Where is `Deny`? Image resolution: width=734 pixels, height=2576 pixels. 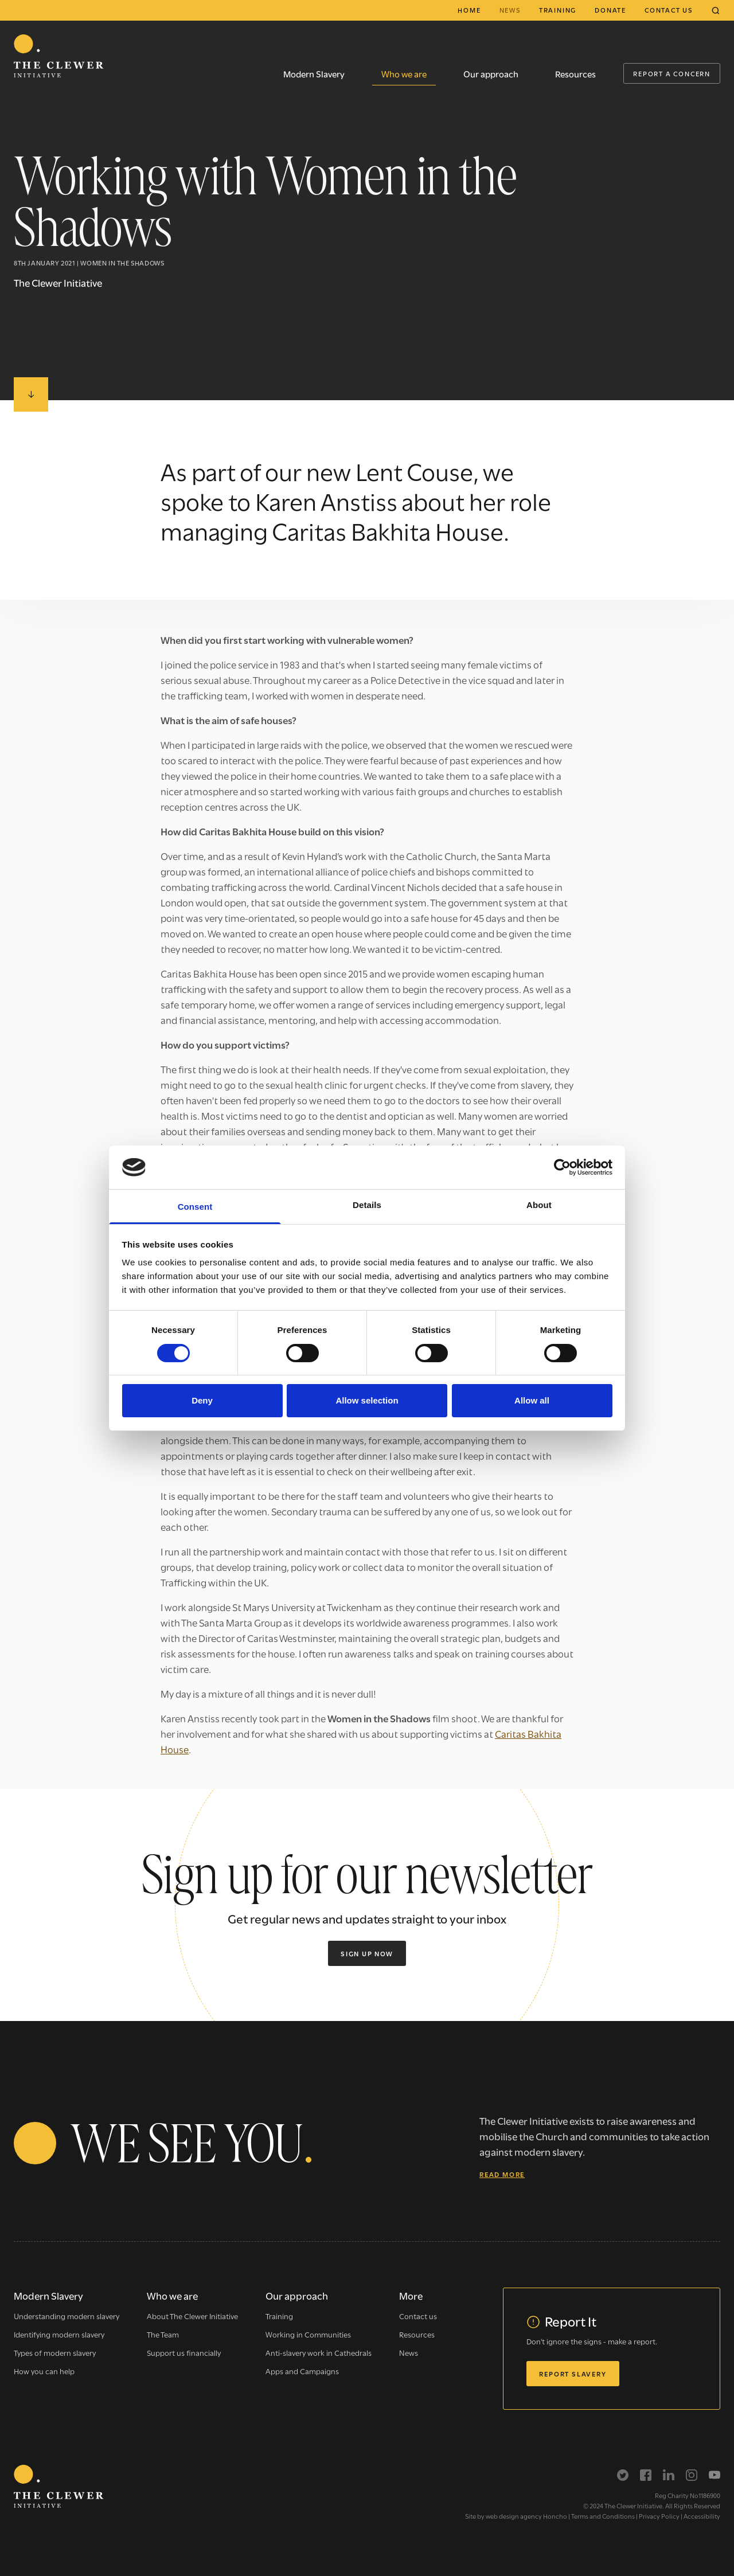
Deny is located at coordinates (202, 1400).